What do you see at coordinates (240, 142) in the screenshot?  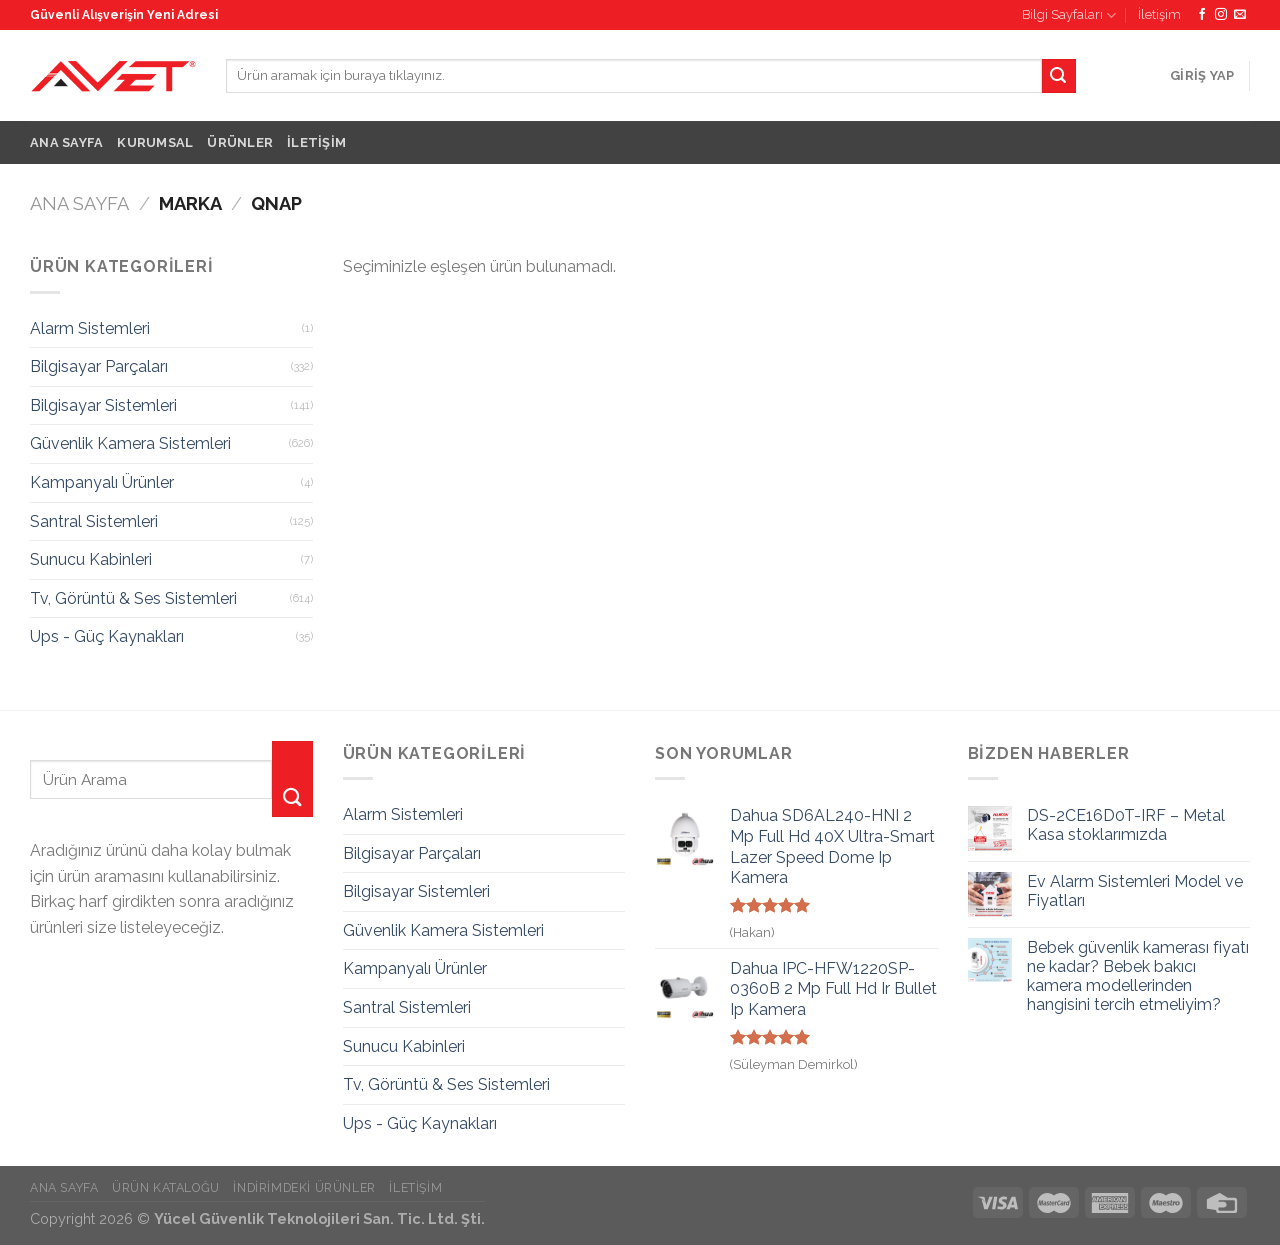 I see `Ürünler` at bounding box center [240, 142].